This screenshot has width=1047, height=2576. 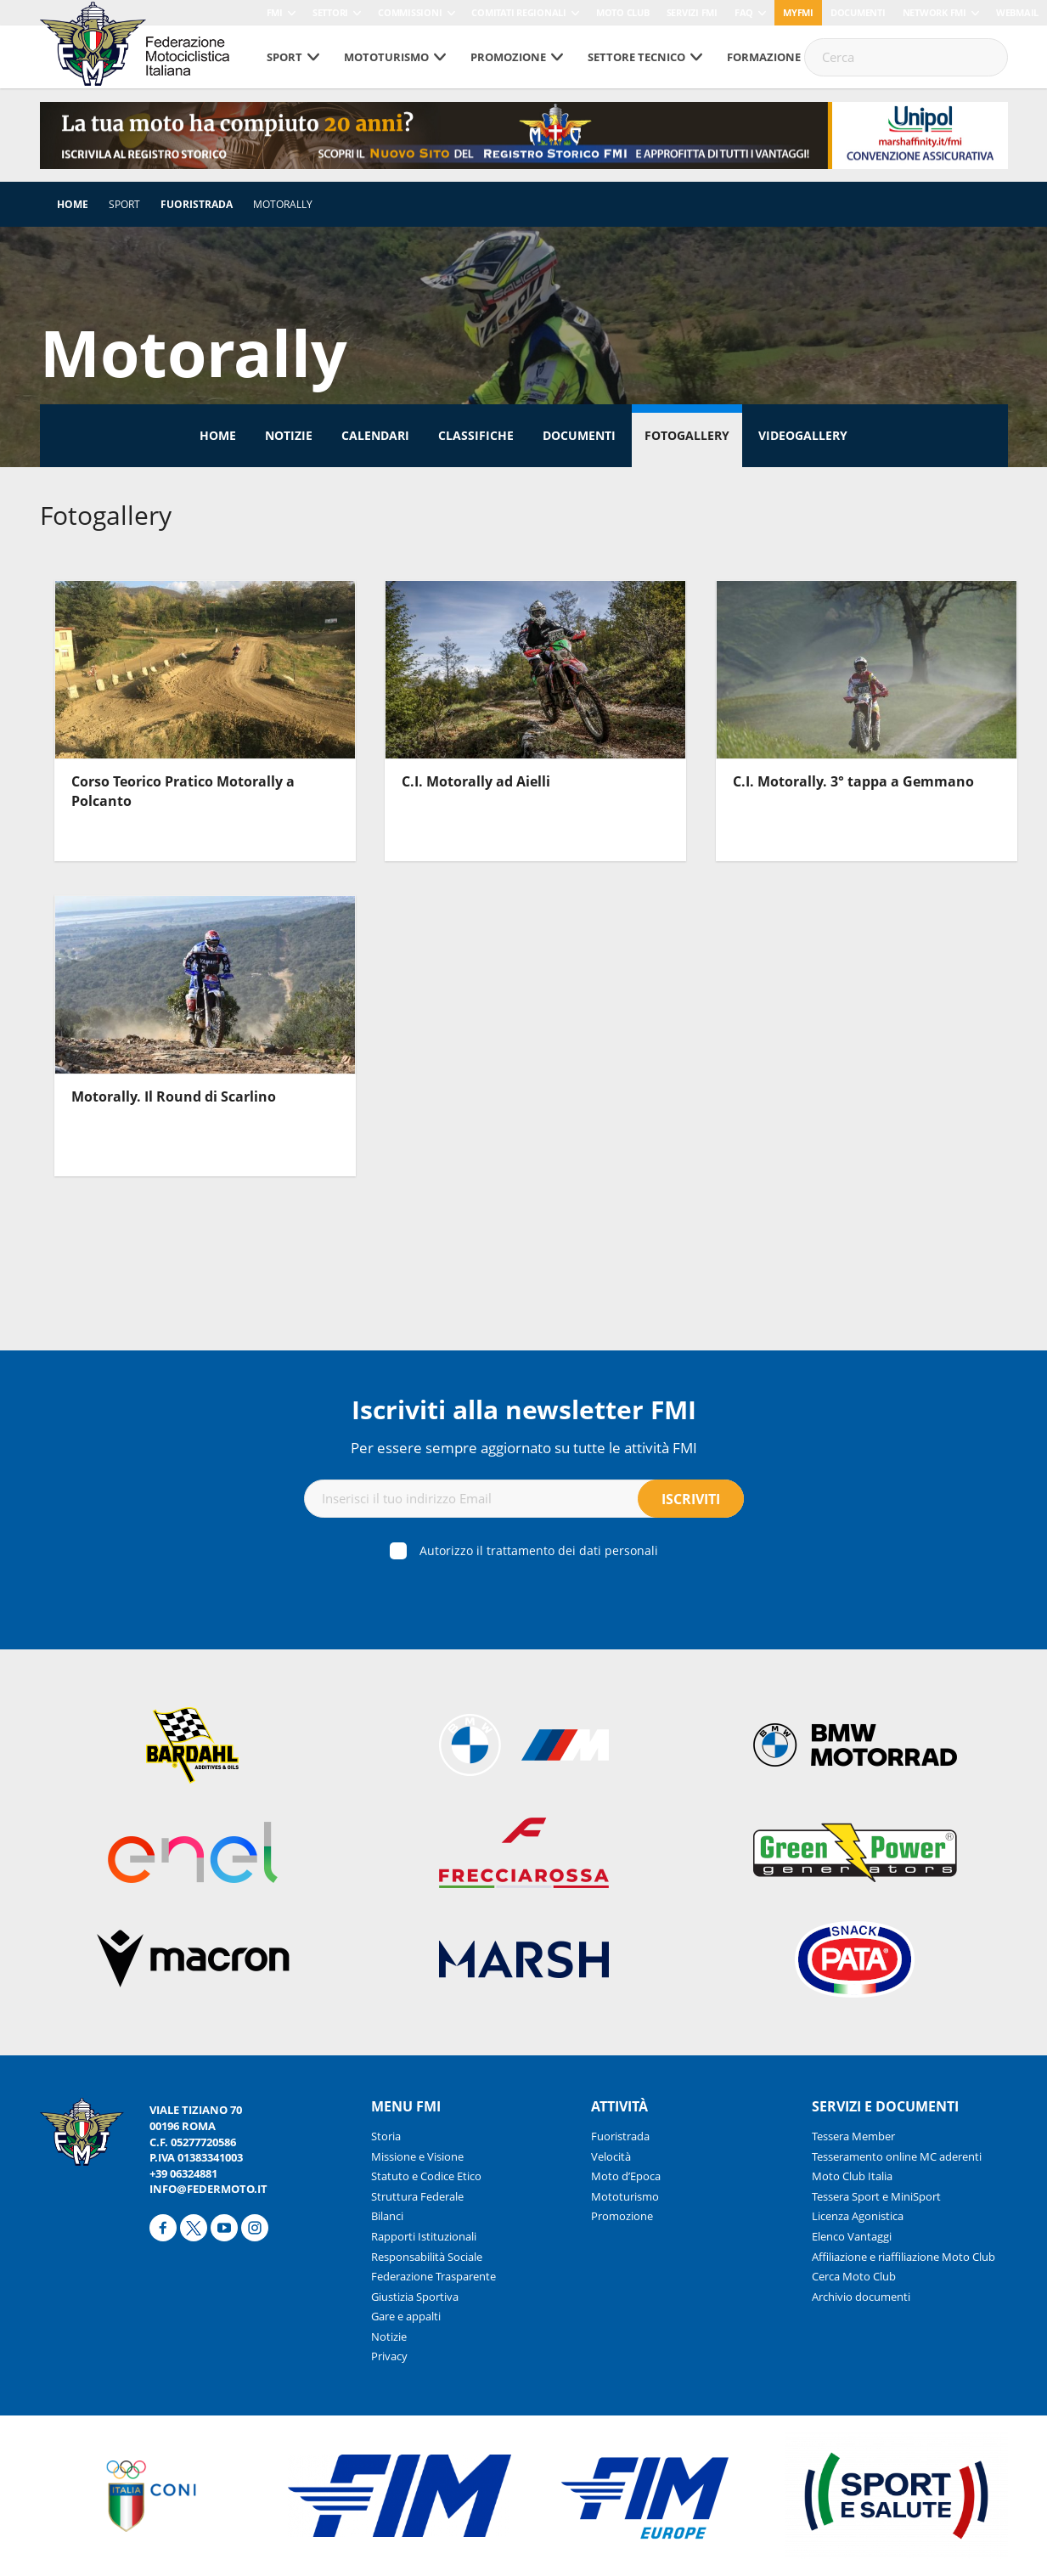 I want to click on Tesseramento online MC aderenti, so click(x=897, y=2156).